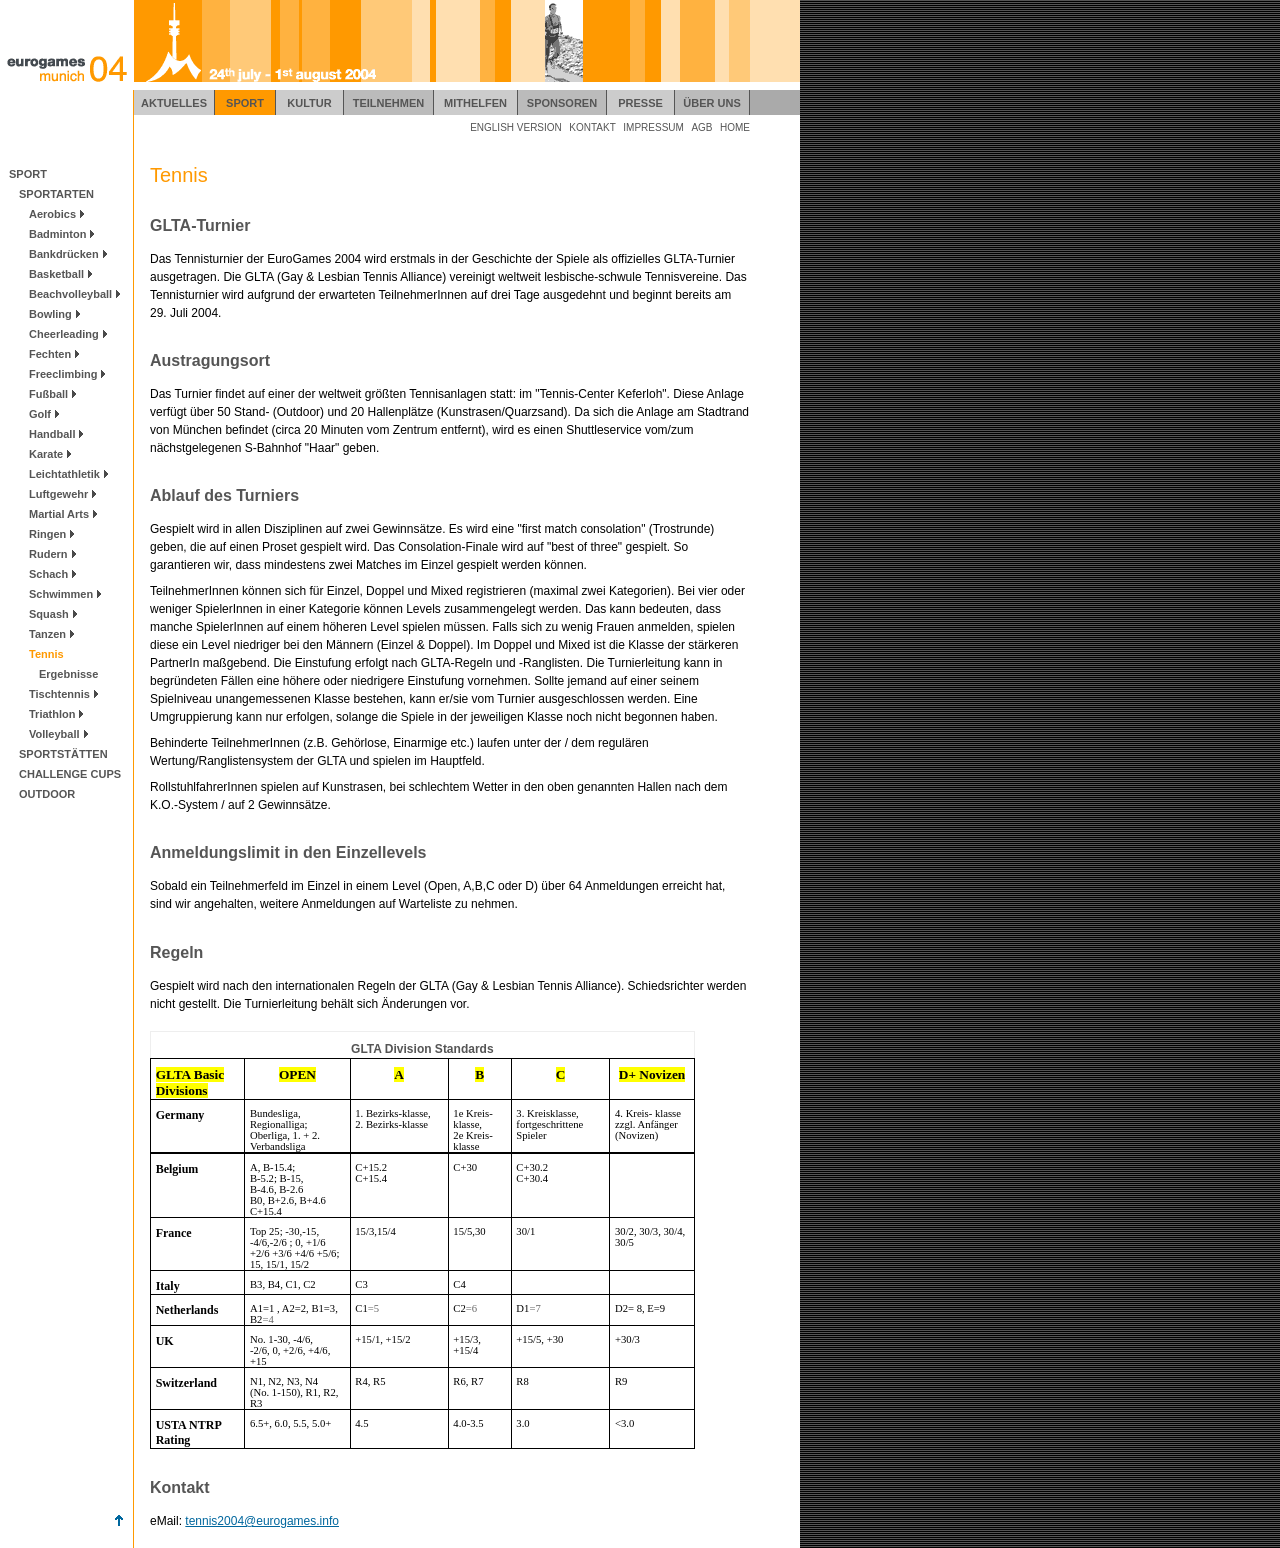  I want to click on CHALLENGE CUPS, so click(66, 774).